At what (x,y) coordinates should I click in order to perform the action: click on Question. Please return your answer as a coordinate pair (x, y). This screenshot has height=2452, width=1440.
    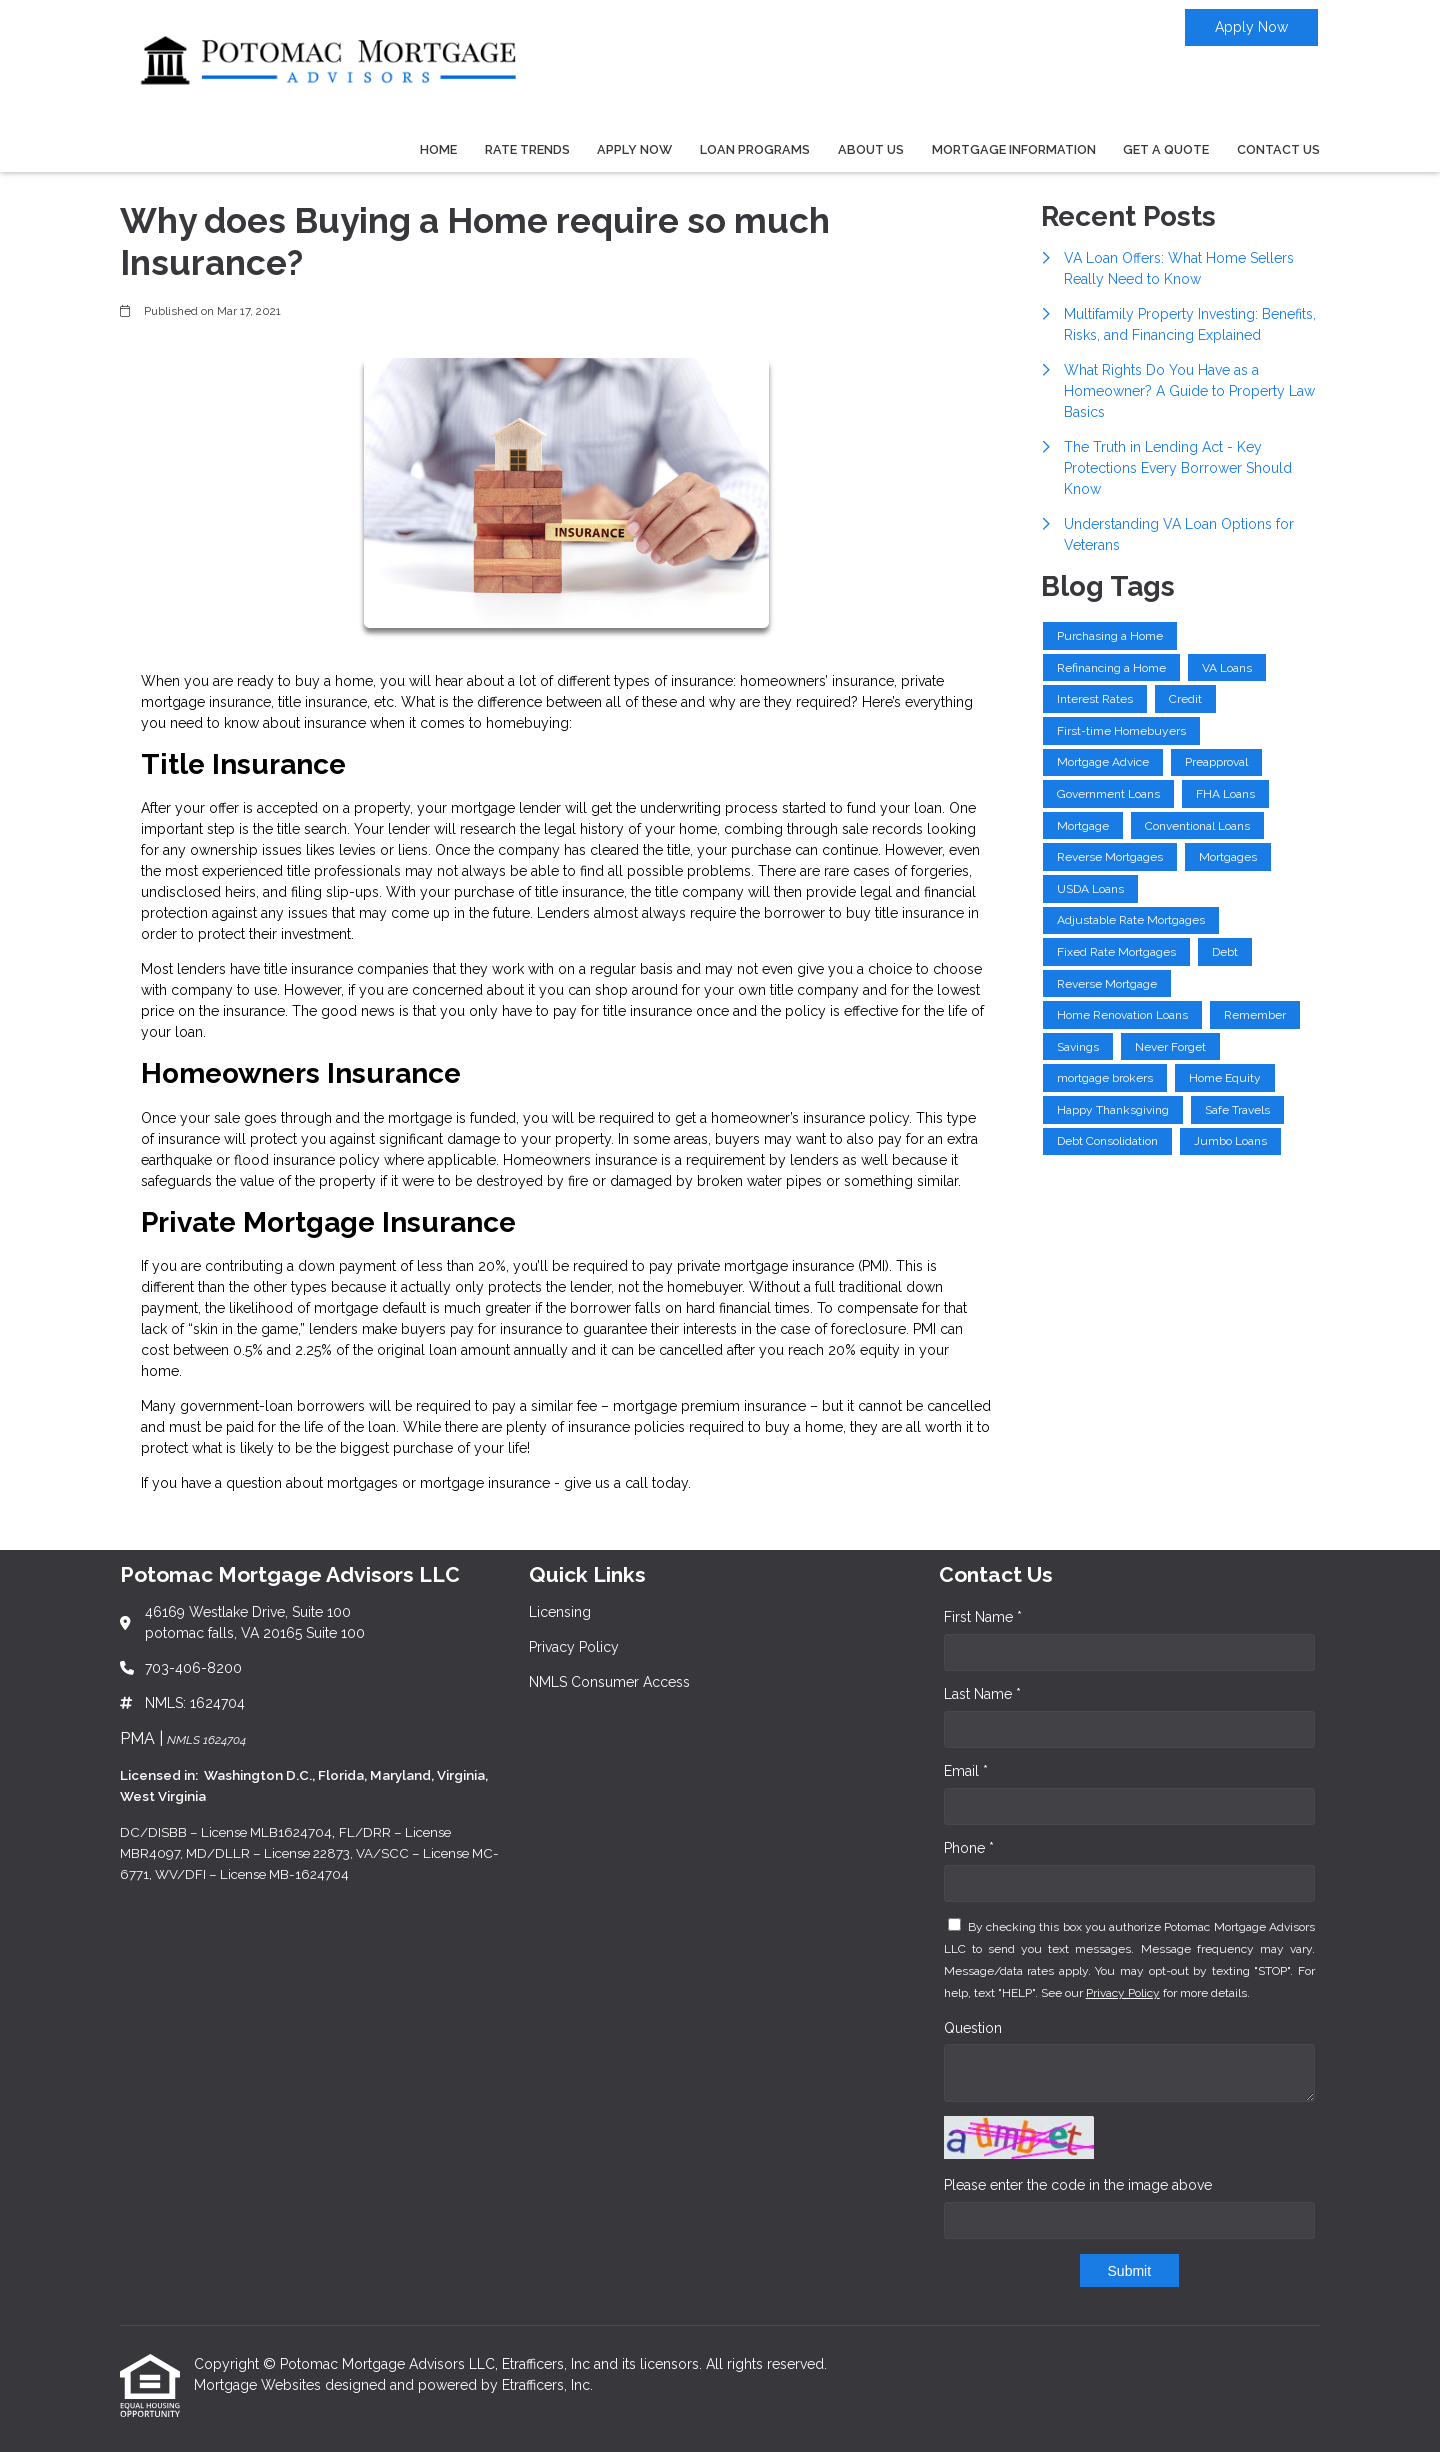
    Looking at the image, I should click on (973, 2028).